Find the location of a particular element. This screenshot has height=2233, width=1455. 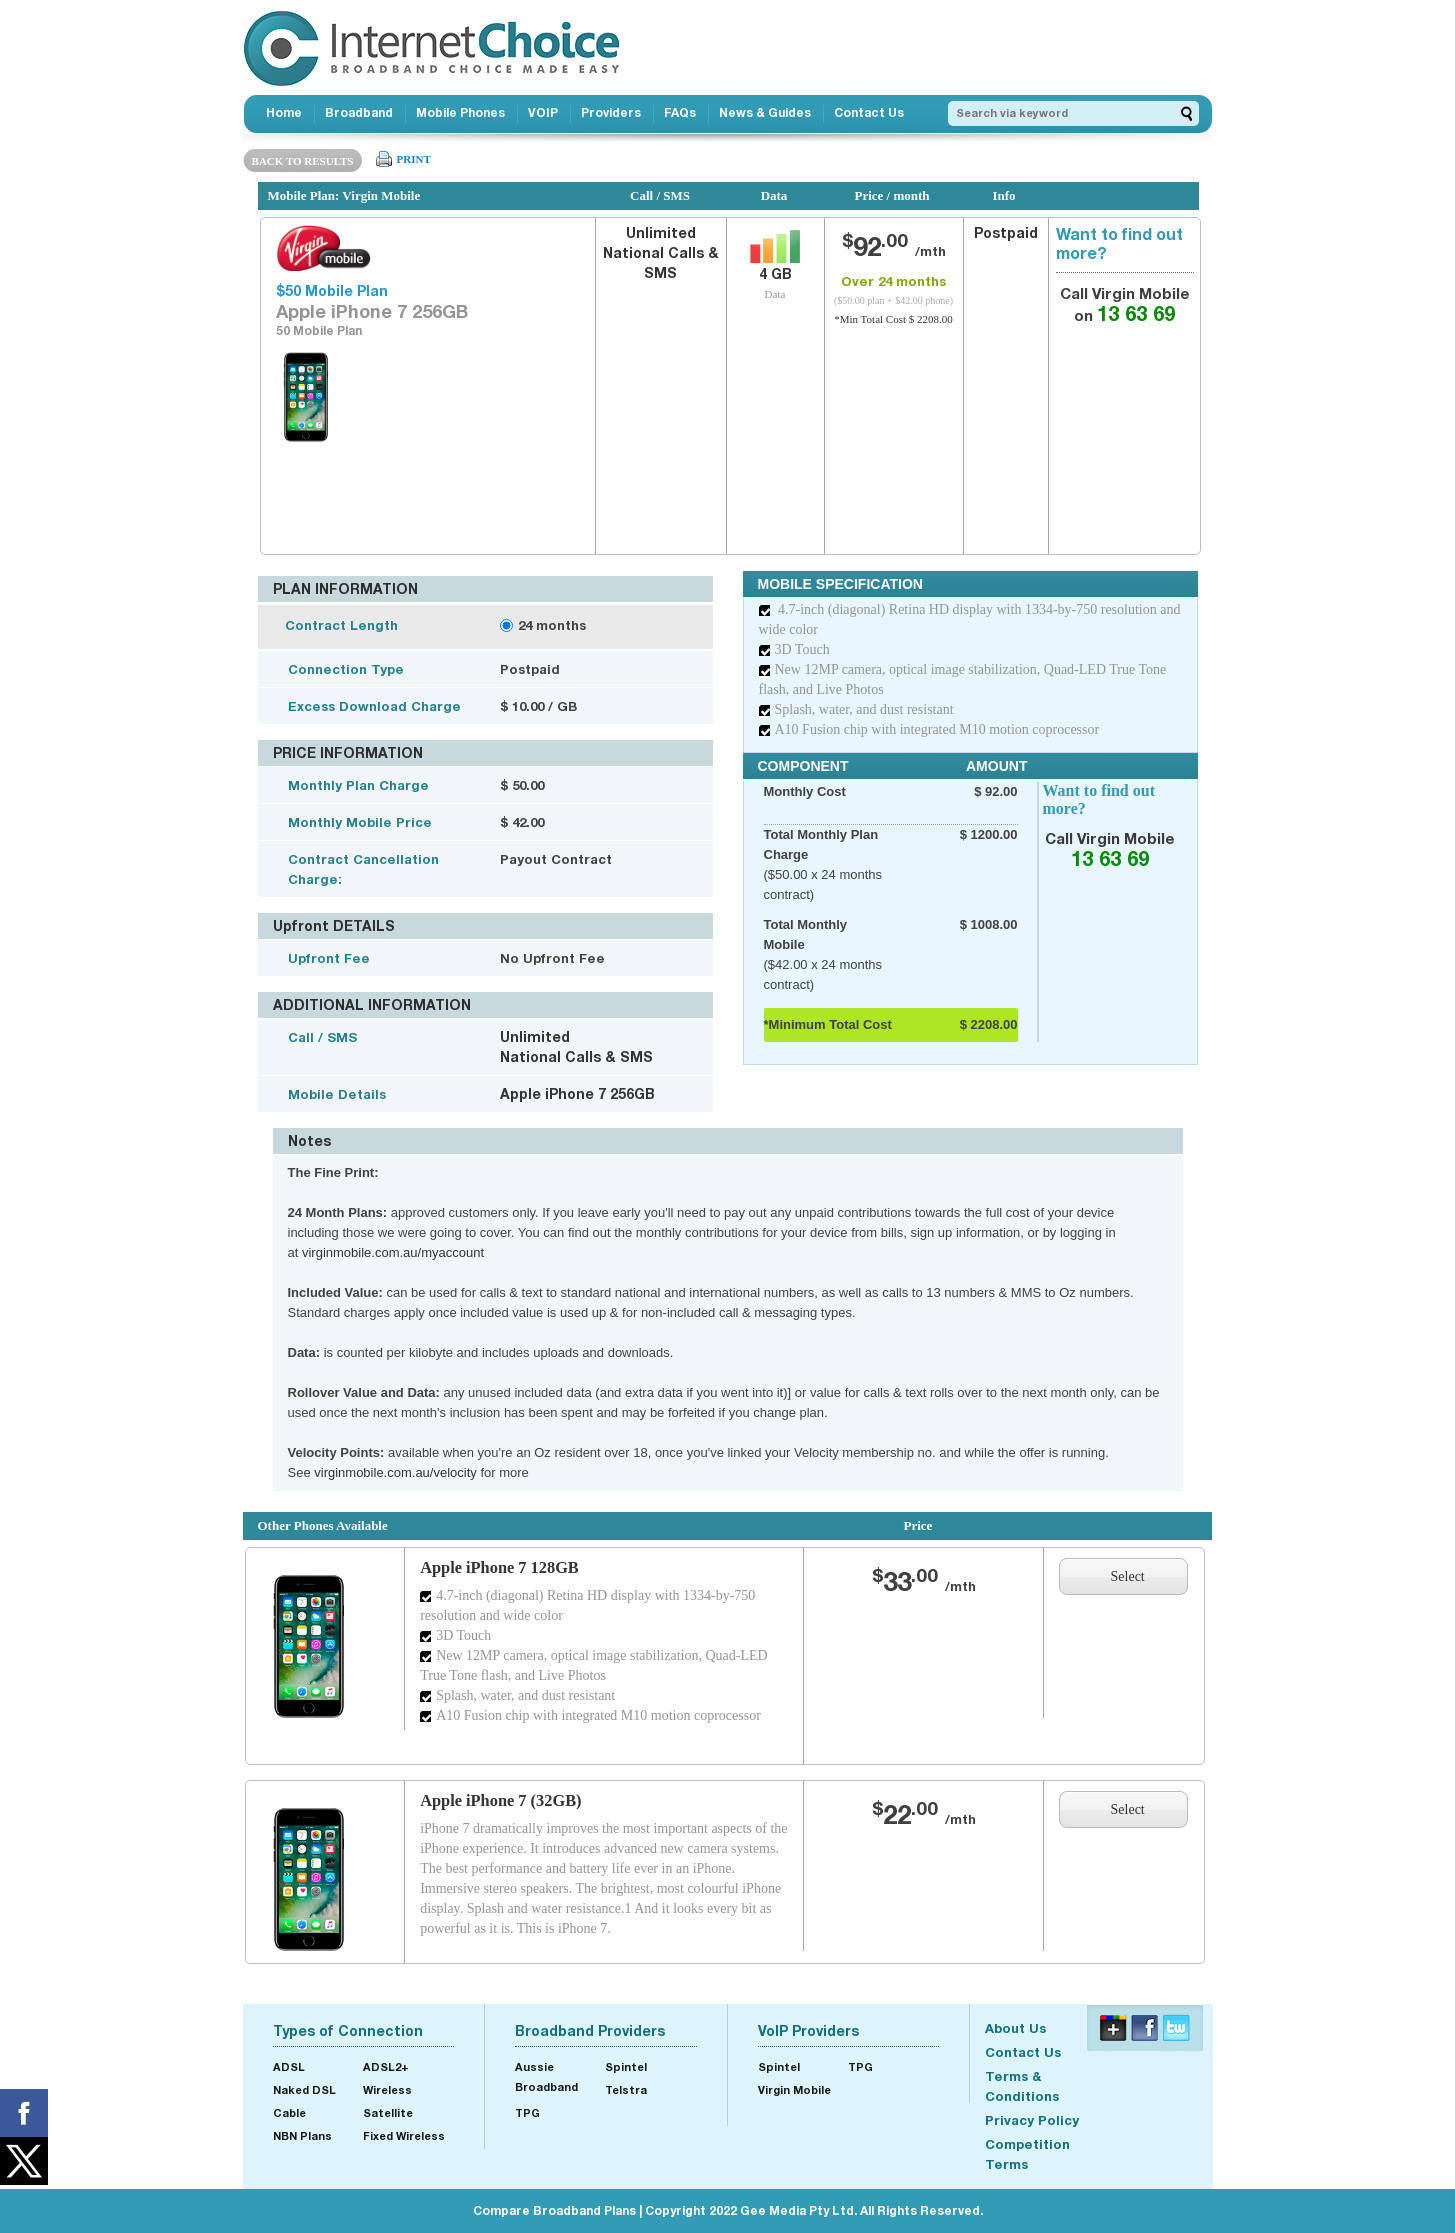

TPG is located at coordinates (527, 2112).